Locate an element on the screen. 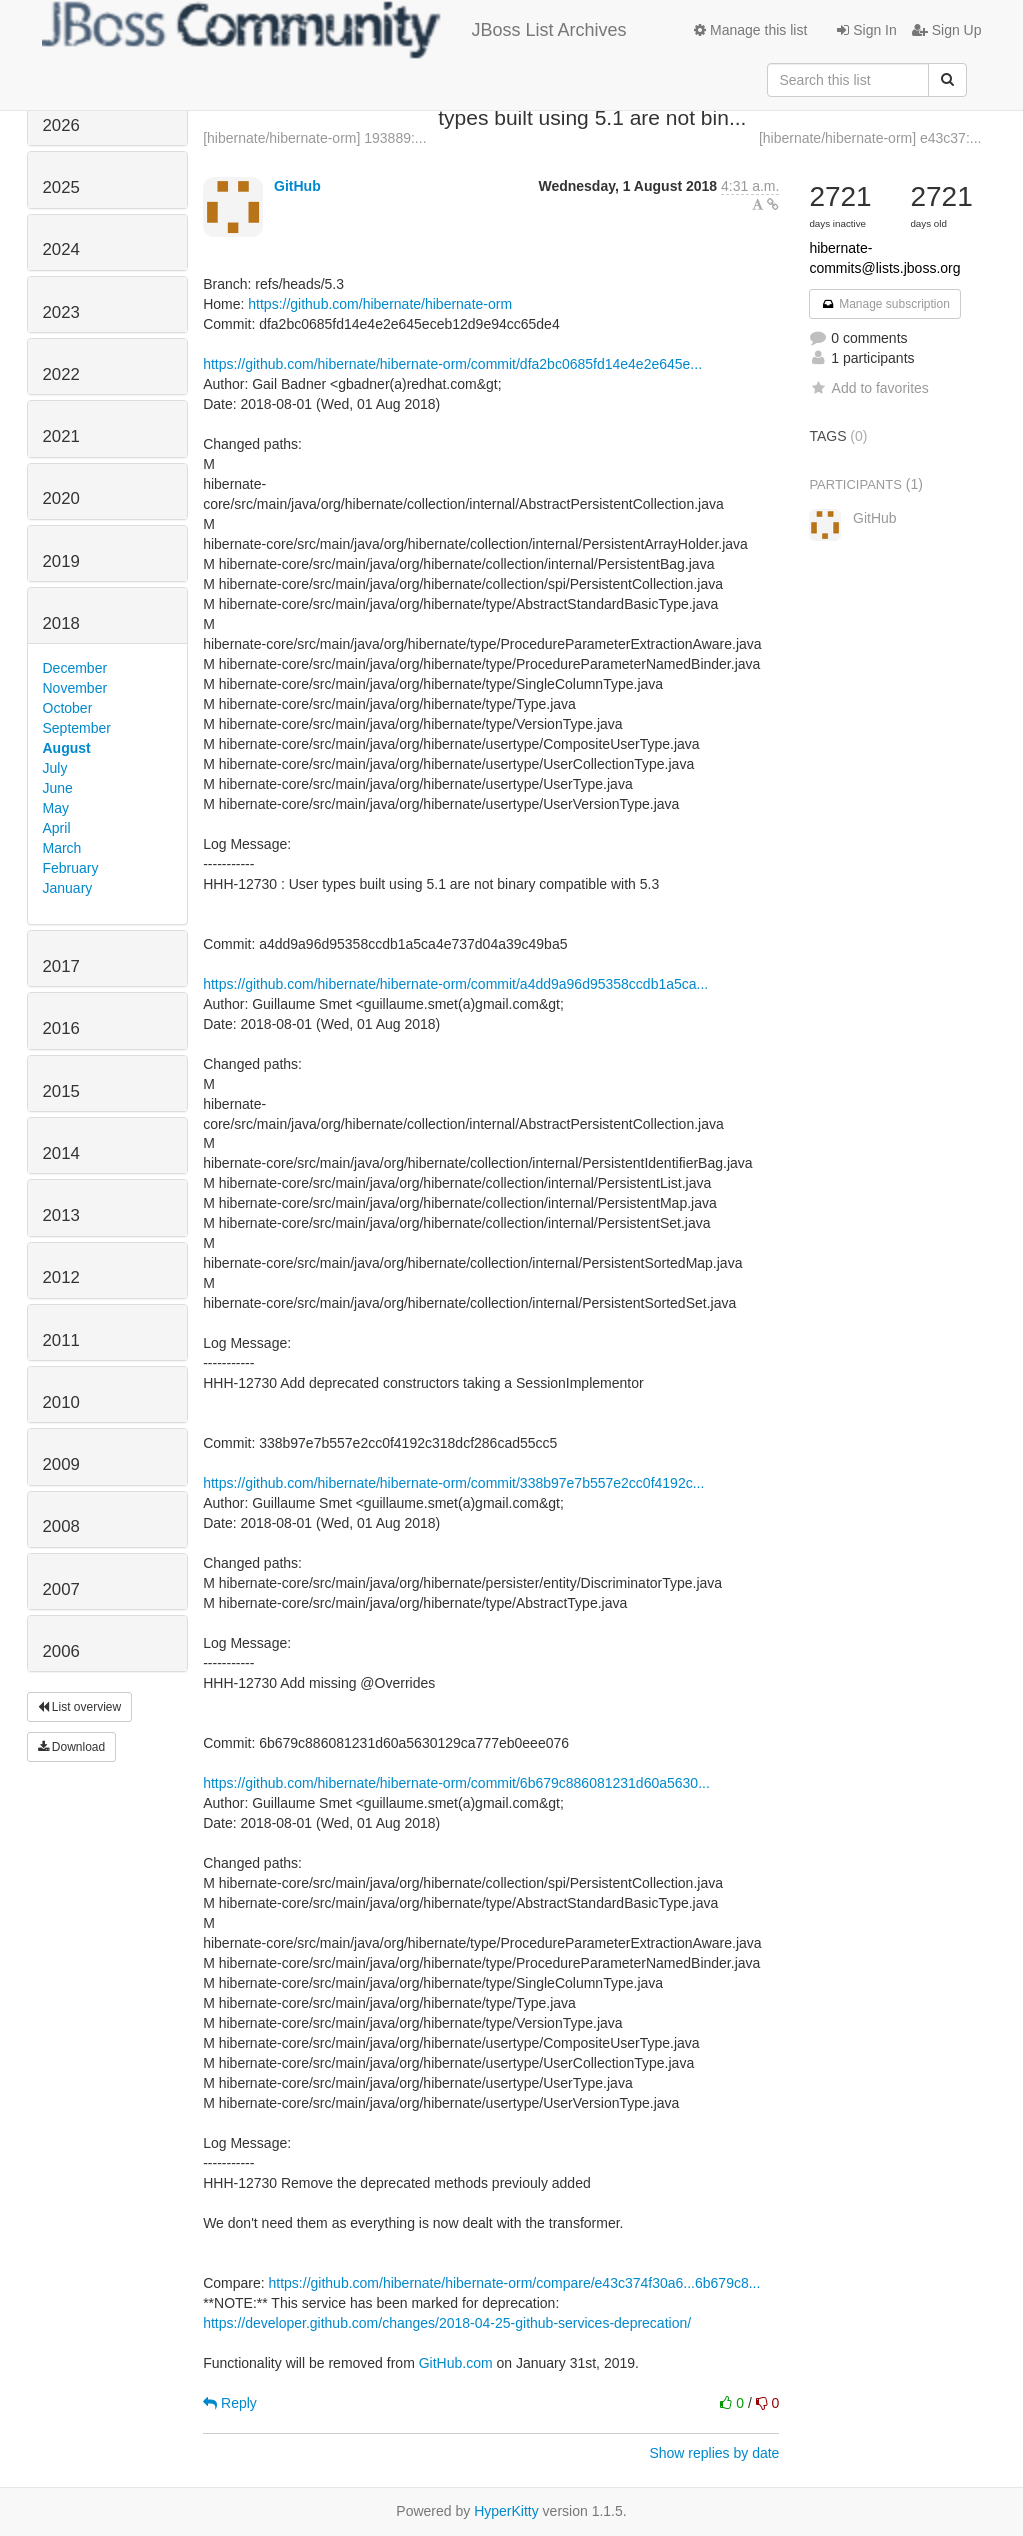 The width and height of the screenshot is (1023, 2536). Sign In is located at coordinates (866, 30).